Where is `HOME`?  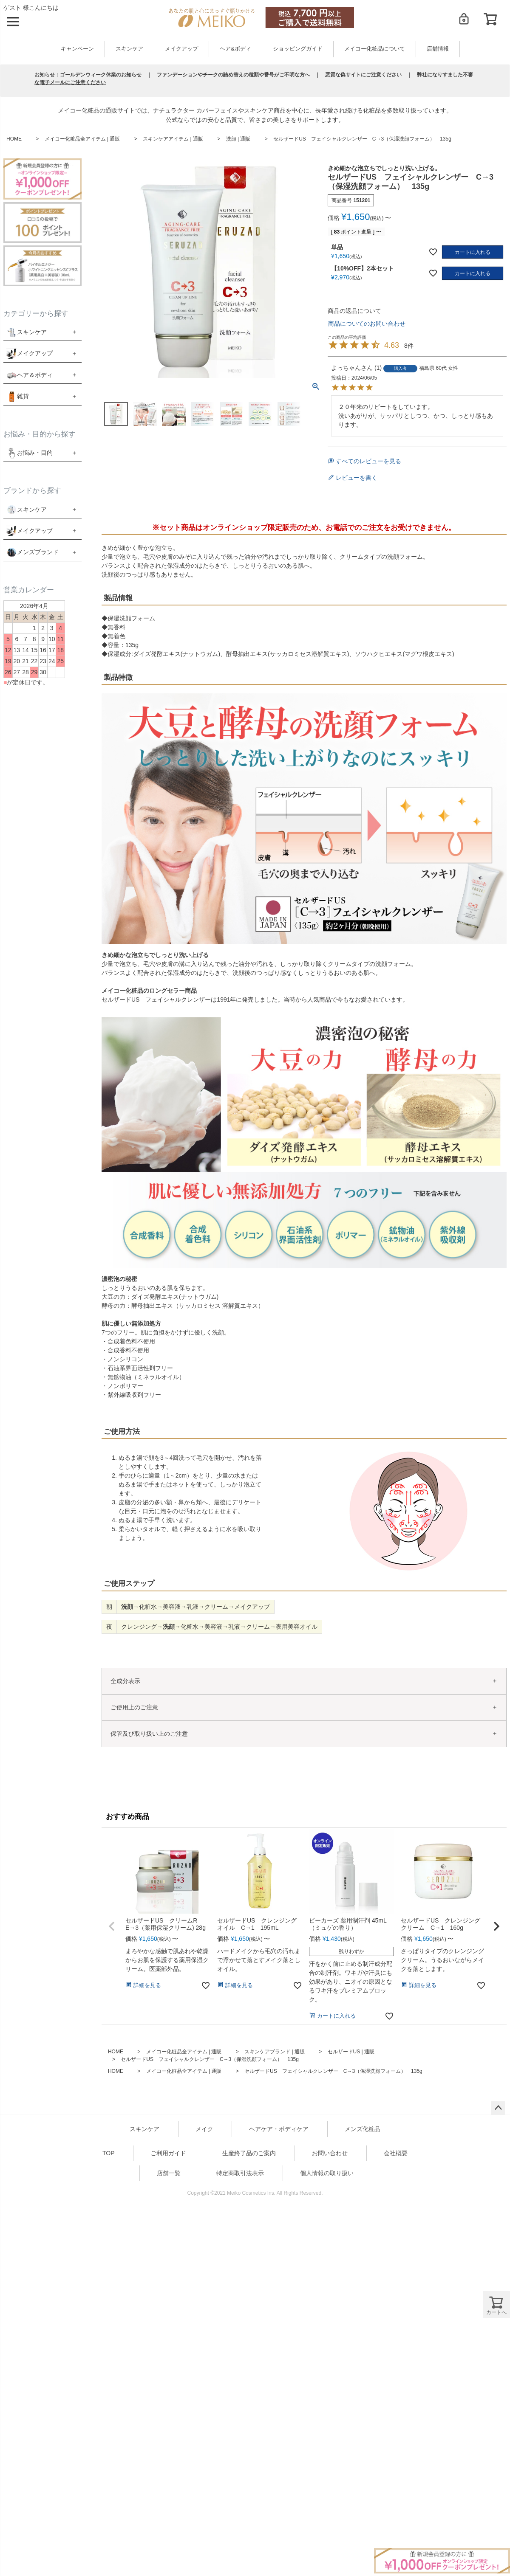 HOME is located at coordinates (14, 139).